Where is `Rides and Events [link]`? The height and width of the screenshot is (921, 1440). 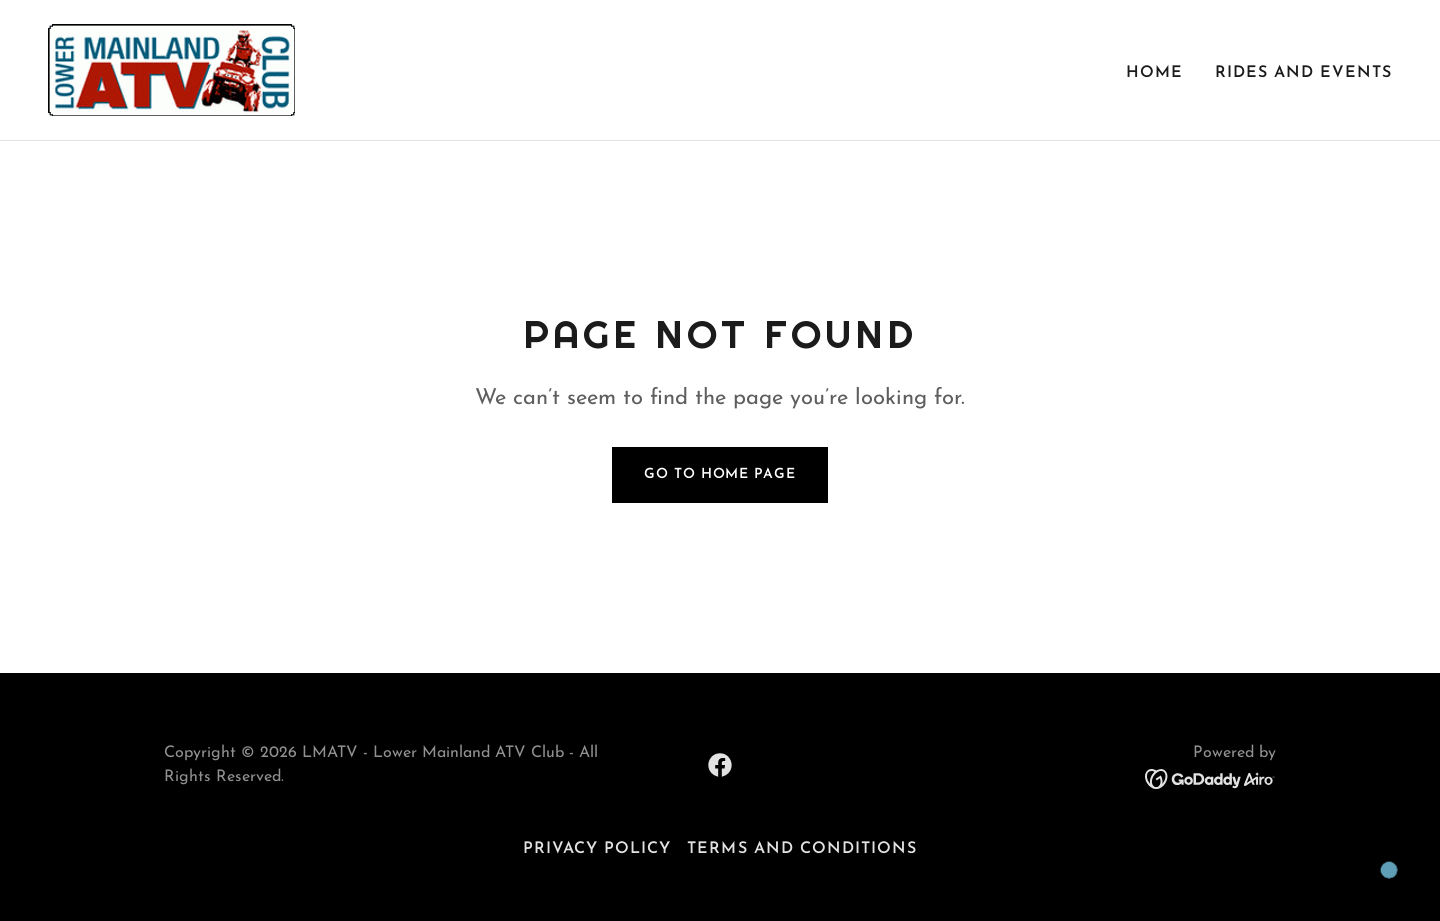
Rides and Events [link] is located at coordinates (1303, 73).